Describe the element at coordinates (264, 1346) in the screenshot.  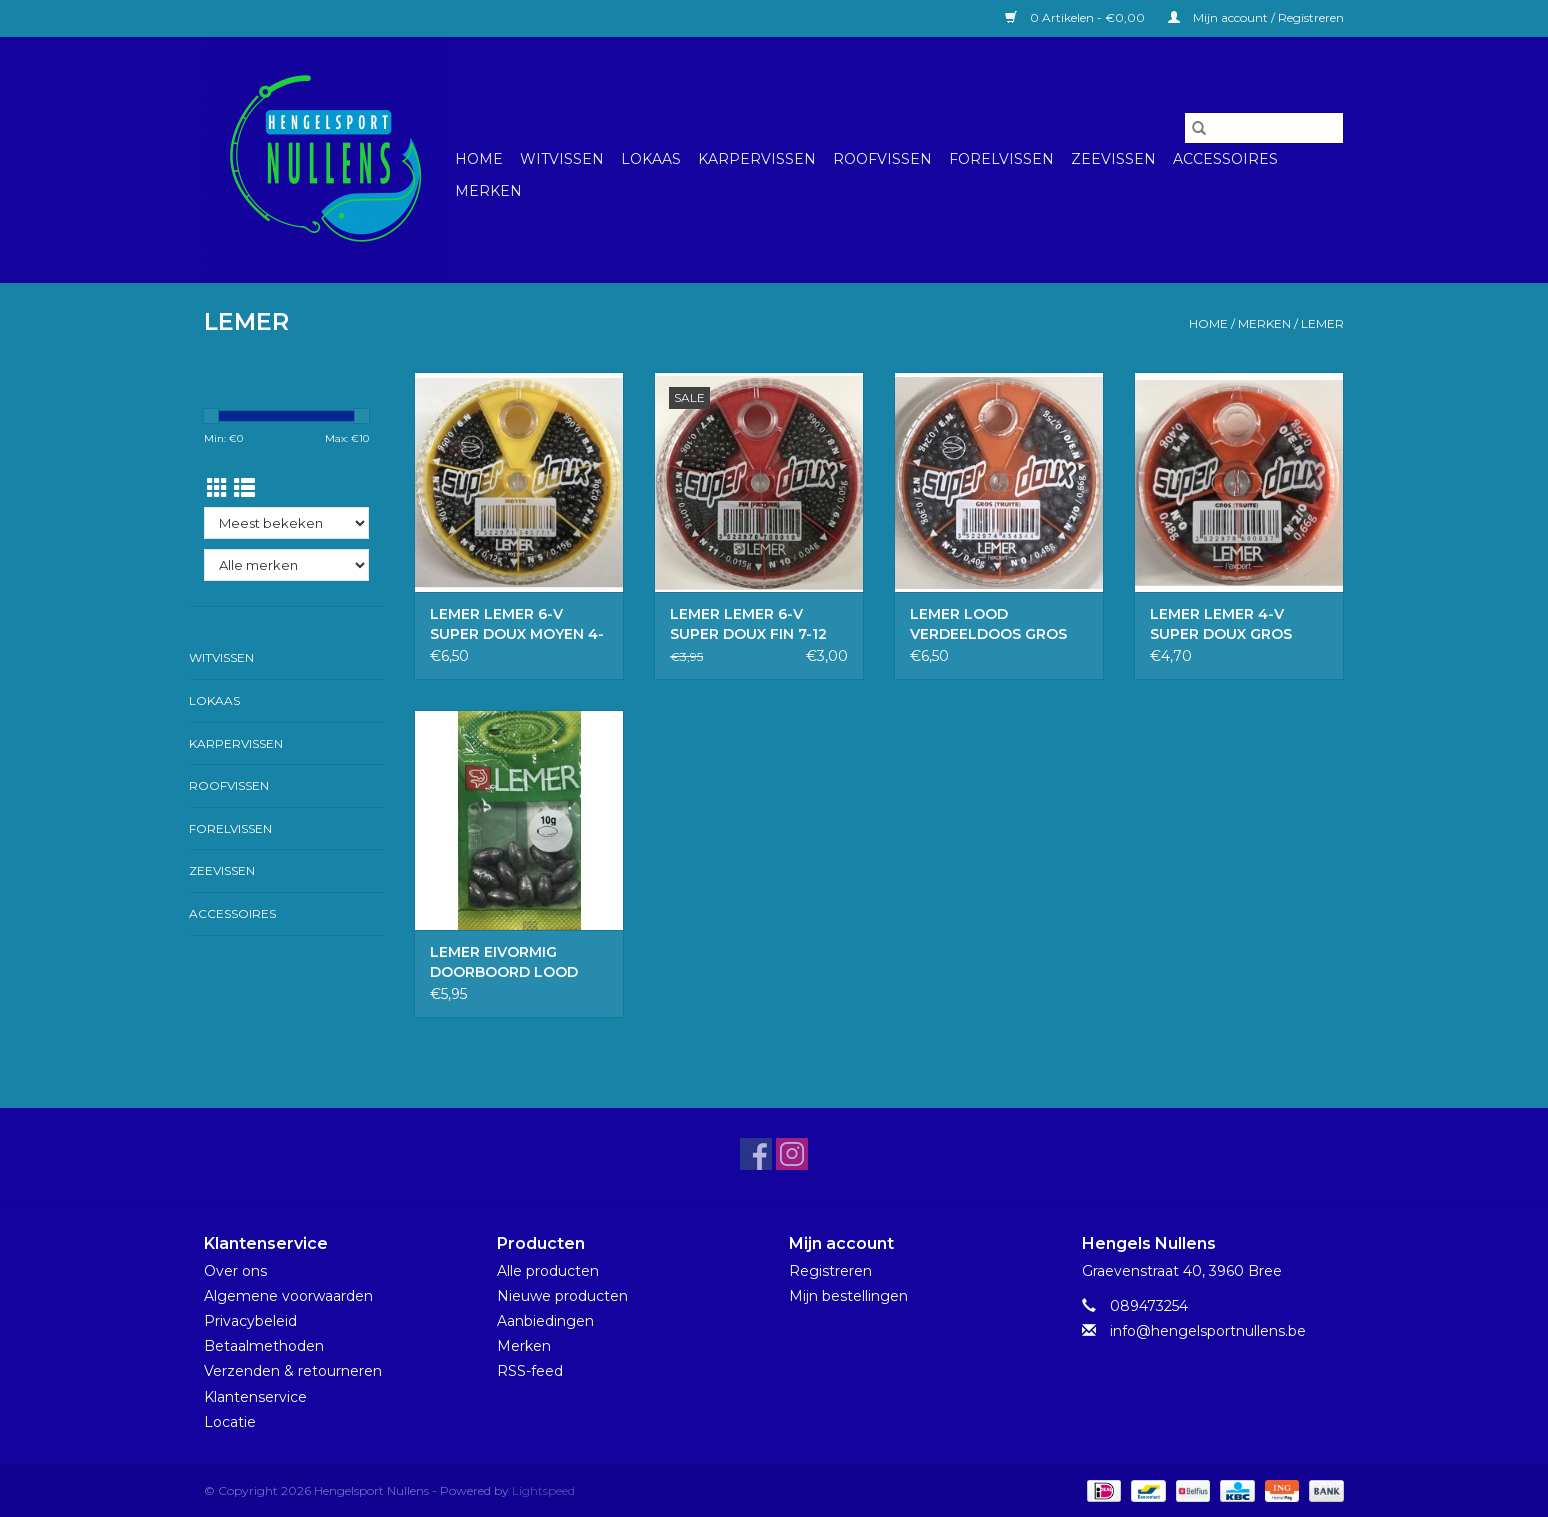
I see `Betaalmethoden` at that location.